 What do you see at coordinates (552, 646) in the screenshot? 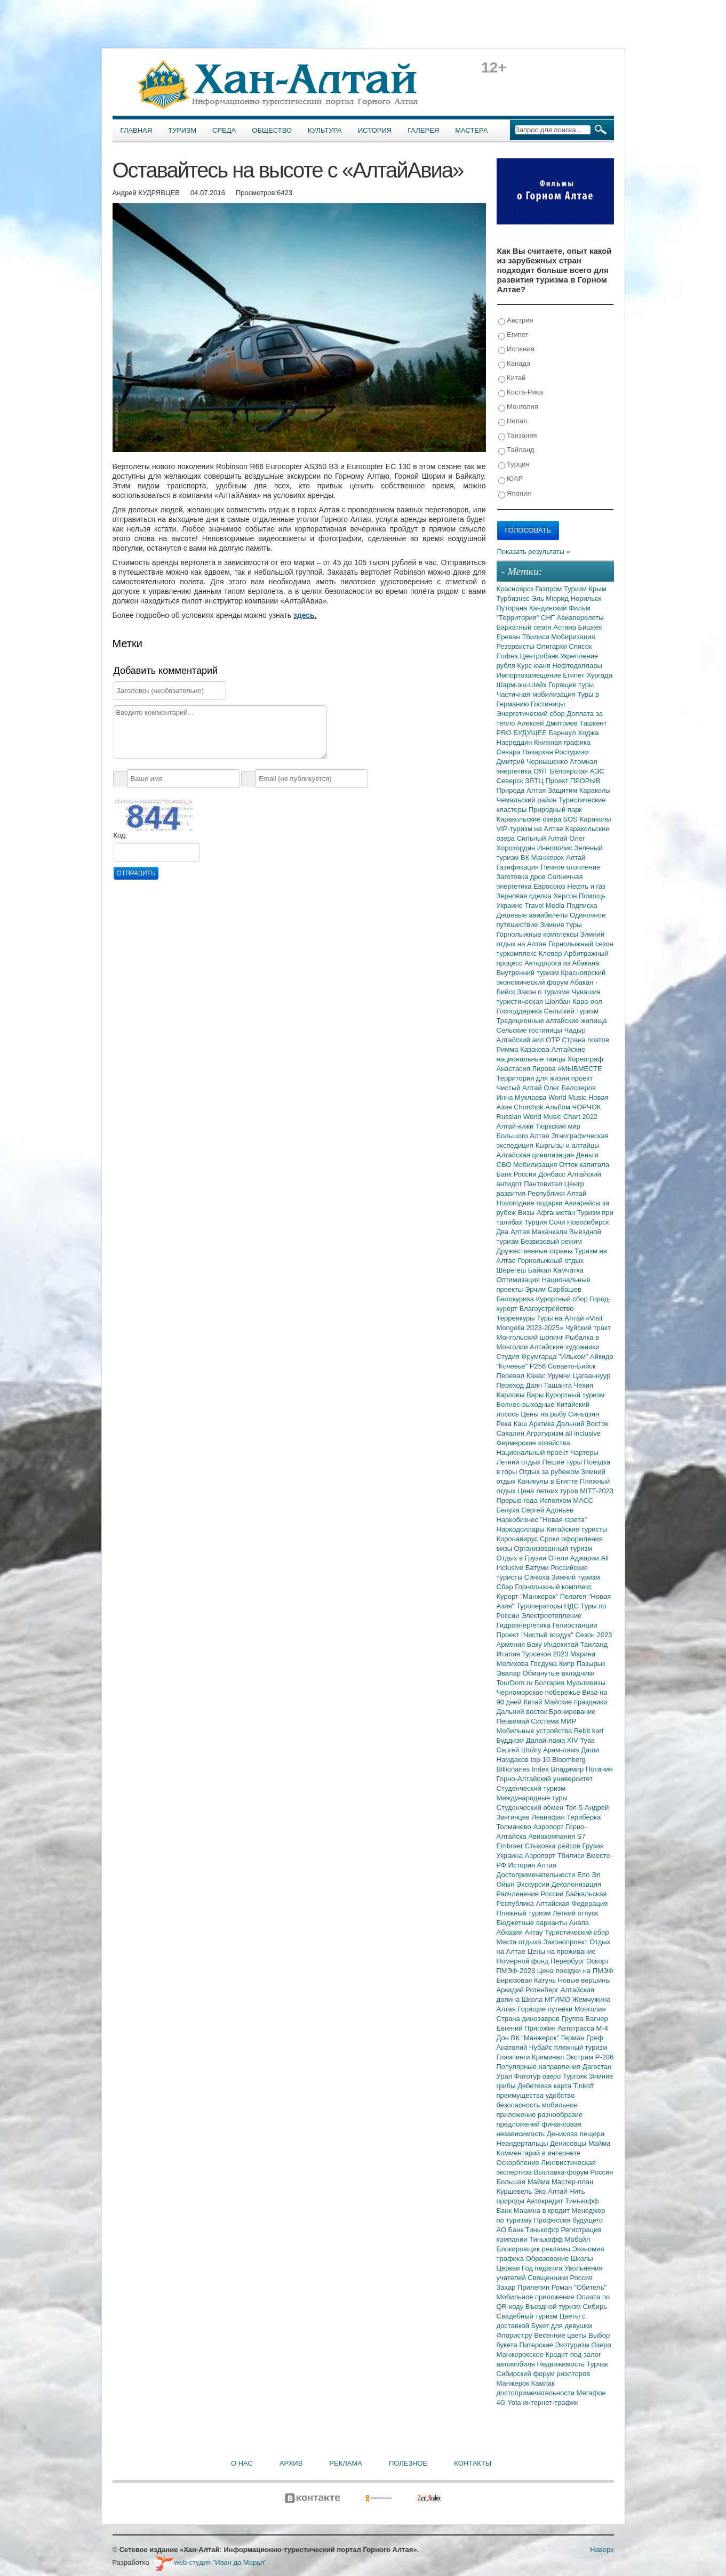
I see `Олигархи` at bounding box center [552, 646].